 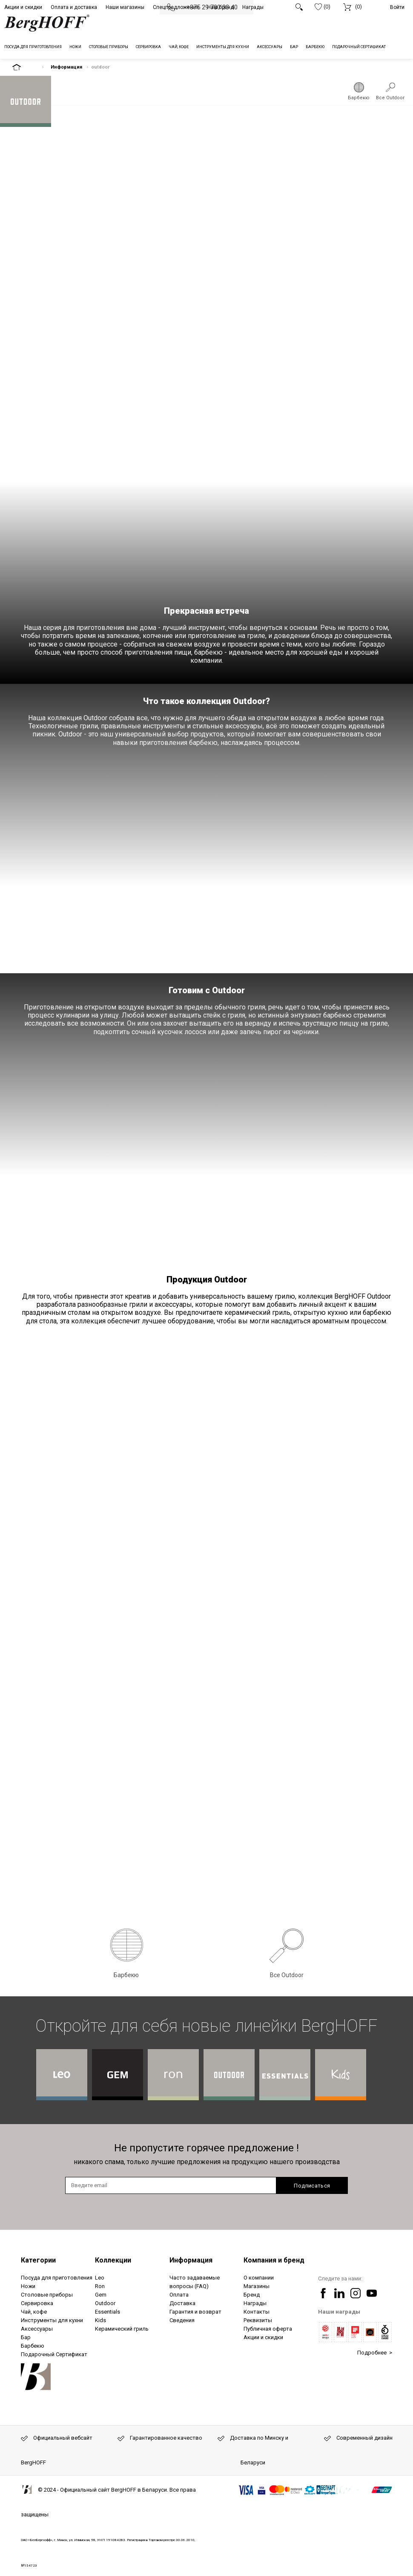 I want to click on Коллекция BergHOFF Ron, so click(x=173, y=2074).